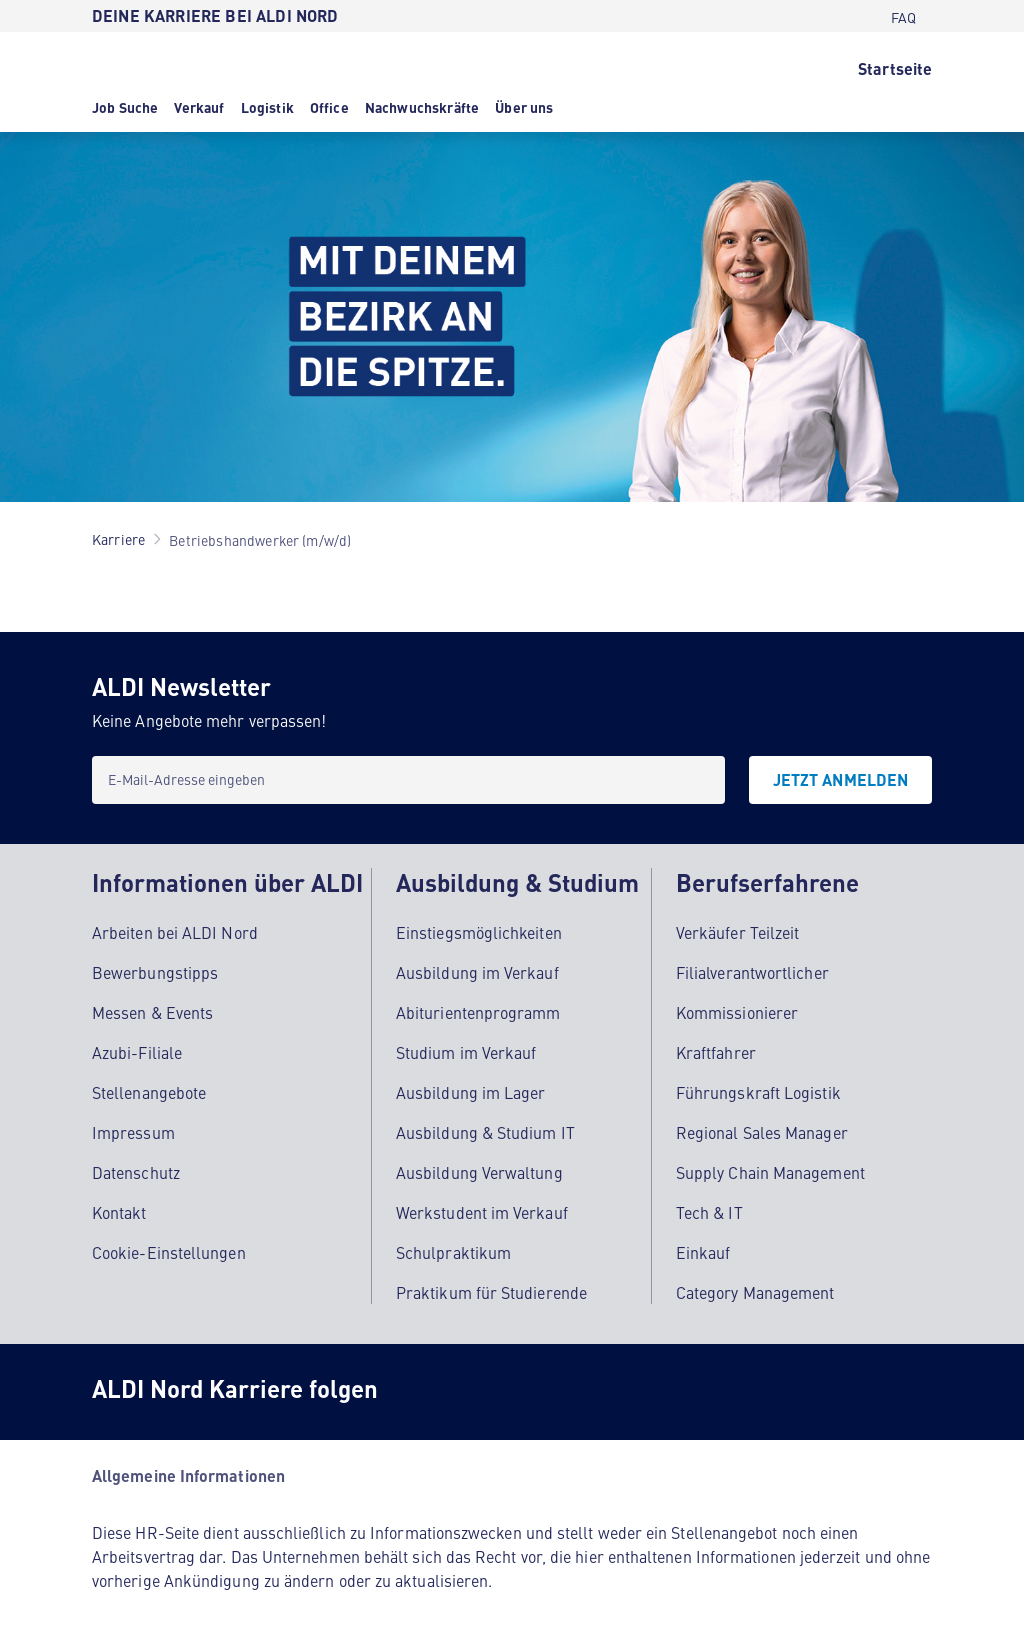 This screenshot has width=1024, height=1648. I want to click on Führungskraft Logistik, so click(758, 1092).